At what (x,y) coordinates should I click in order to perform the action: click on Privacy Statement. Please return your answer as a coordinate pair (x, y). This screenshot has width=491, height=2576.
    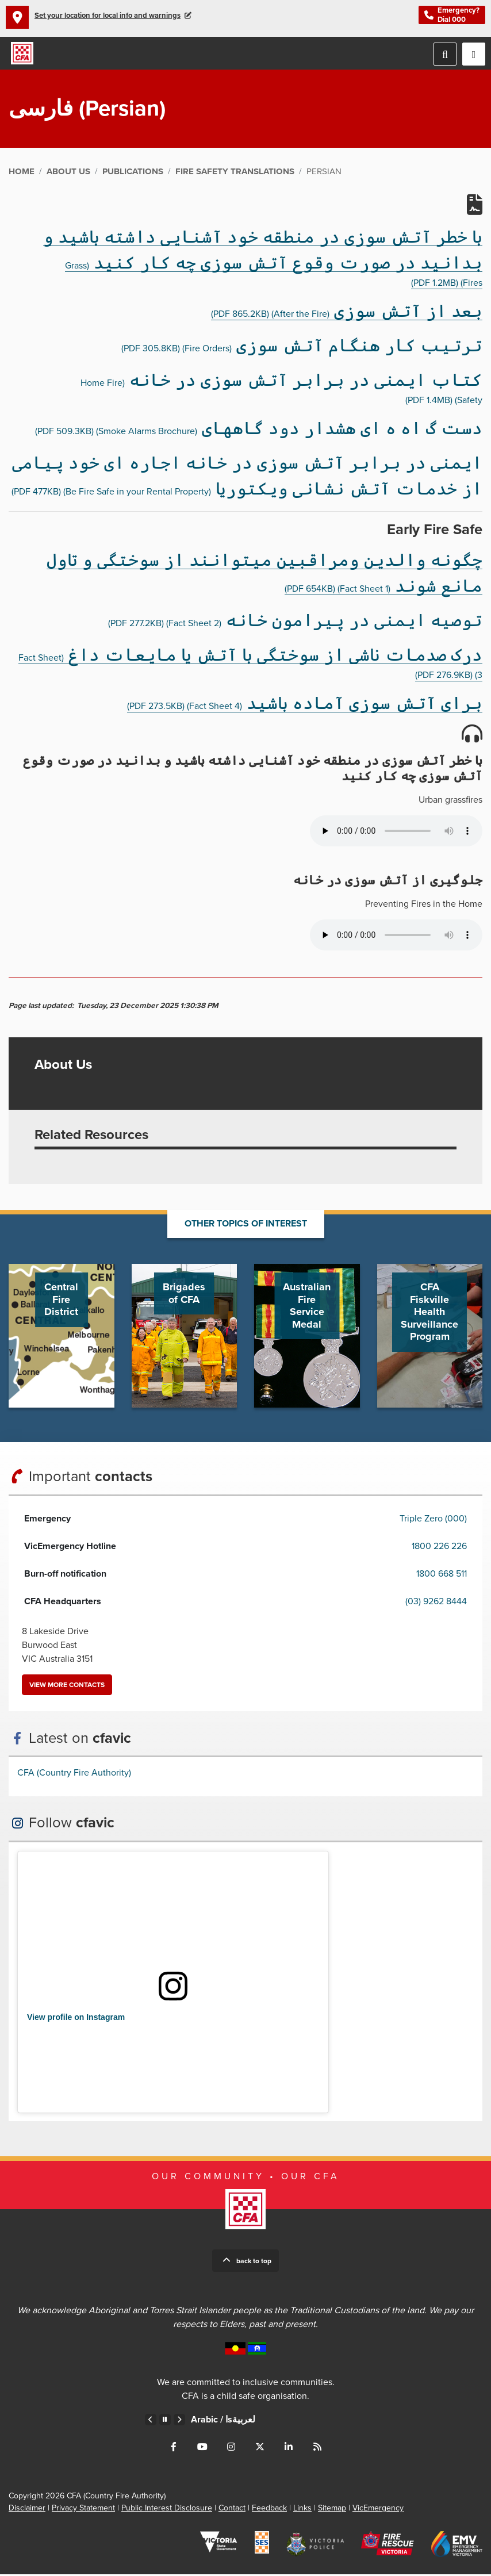
    Looking at the image, I should click on (83, 2509).